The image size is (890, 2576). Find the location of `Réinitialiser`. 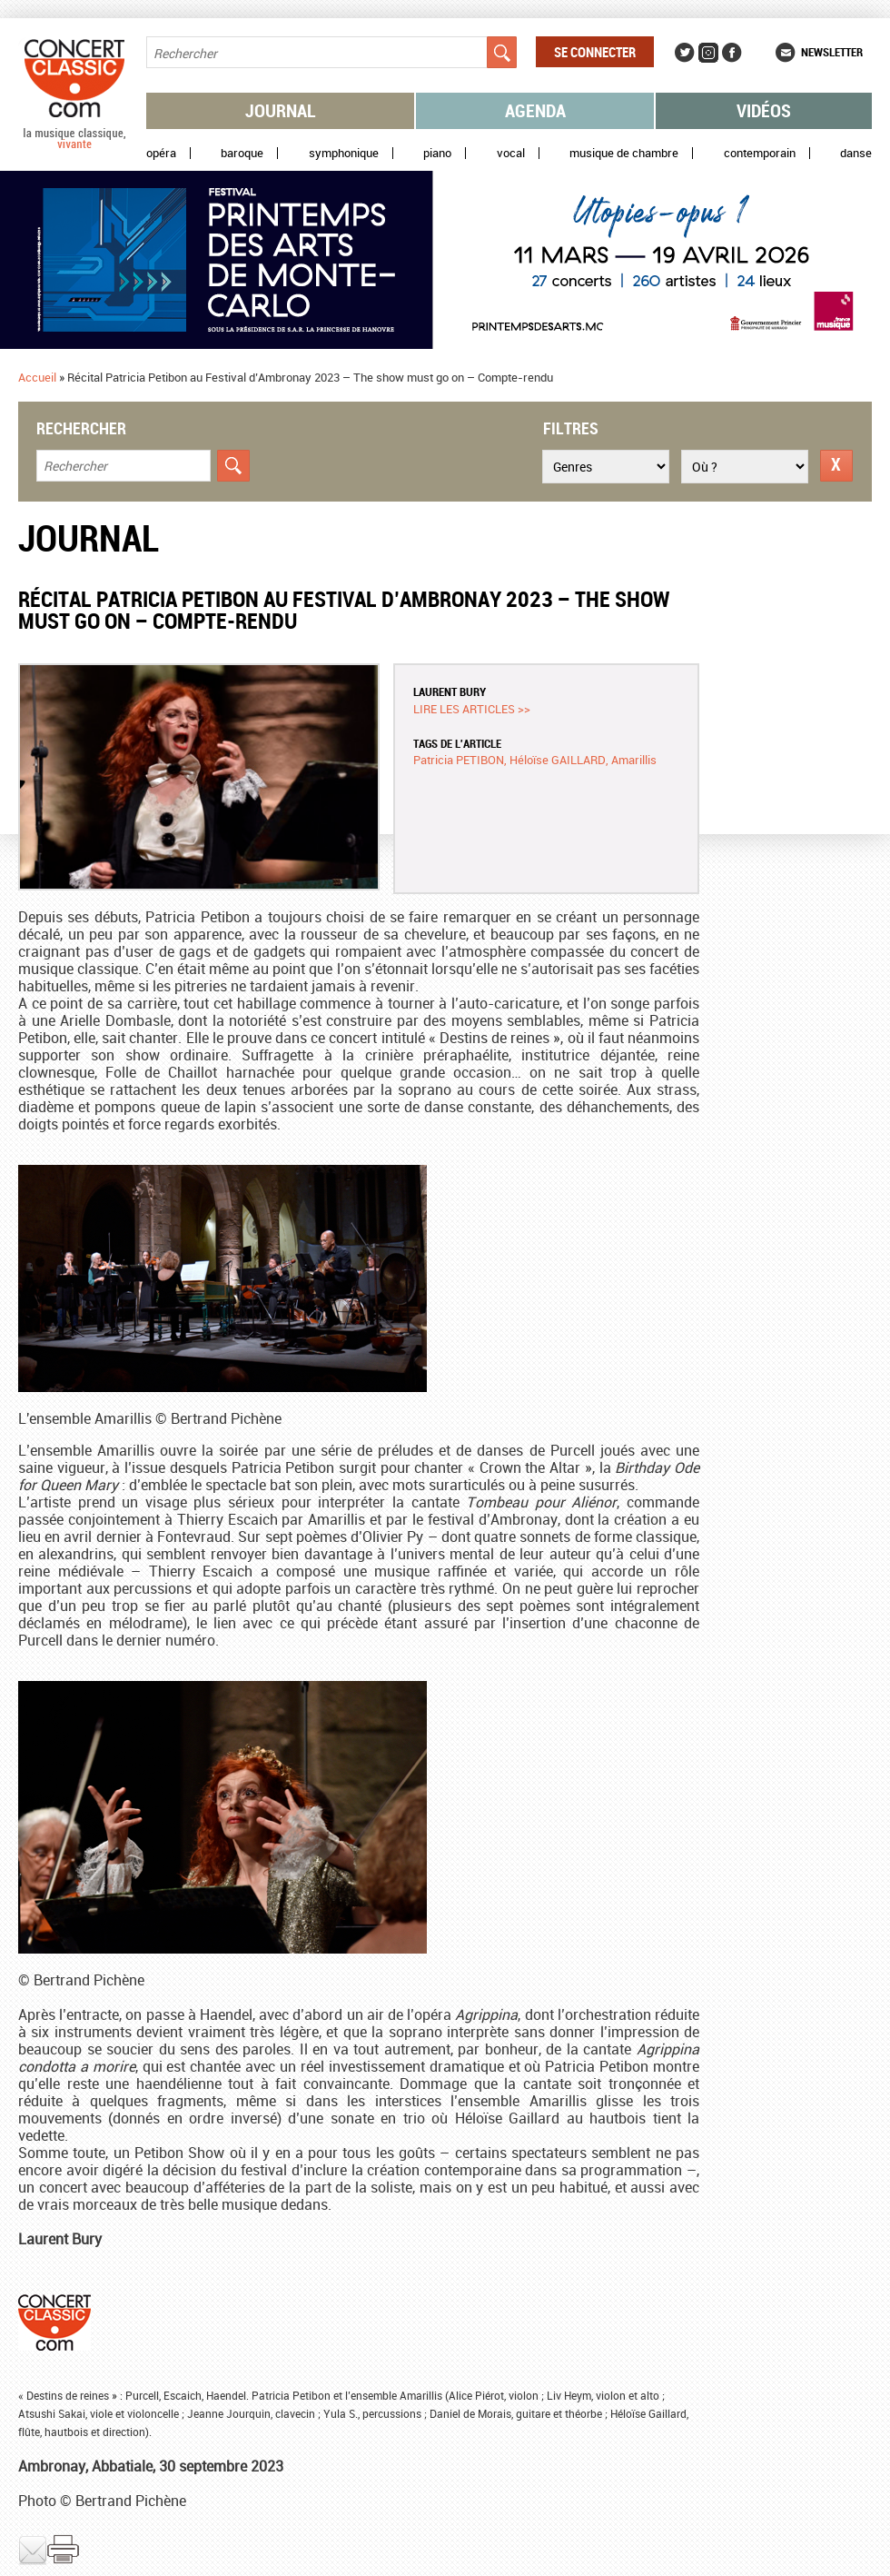

Réinitialiser is located at coordinates (836, 466).